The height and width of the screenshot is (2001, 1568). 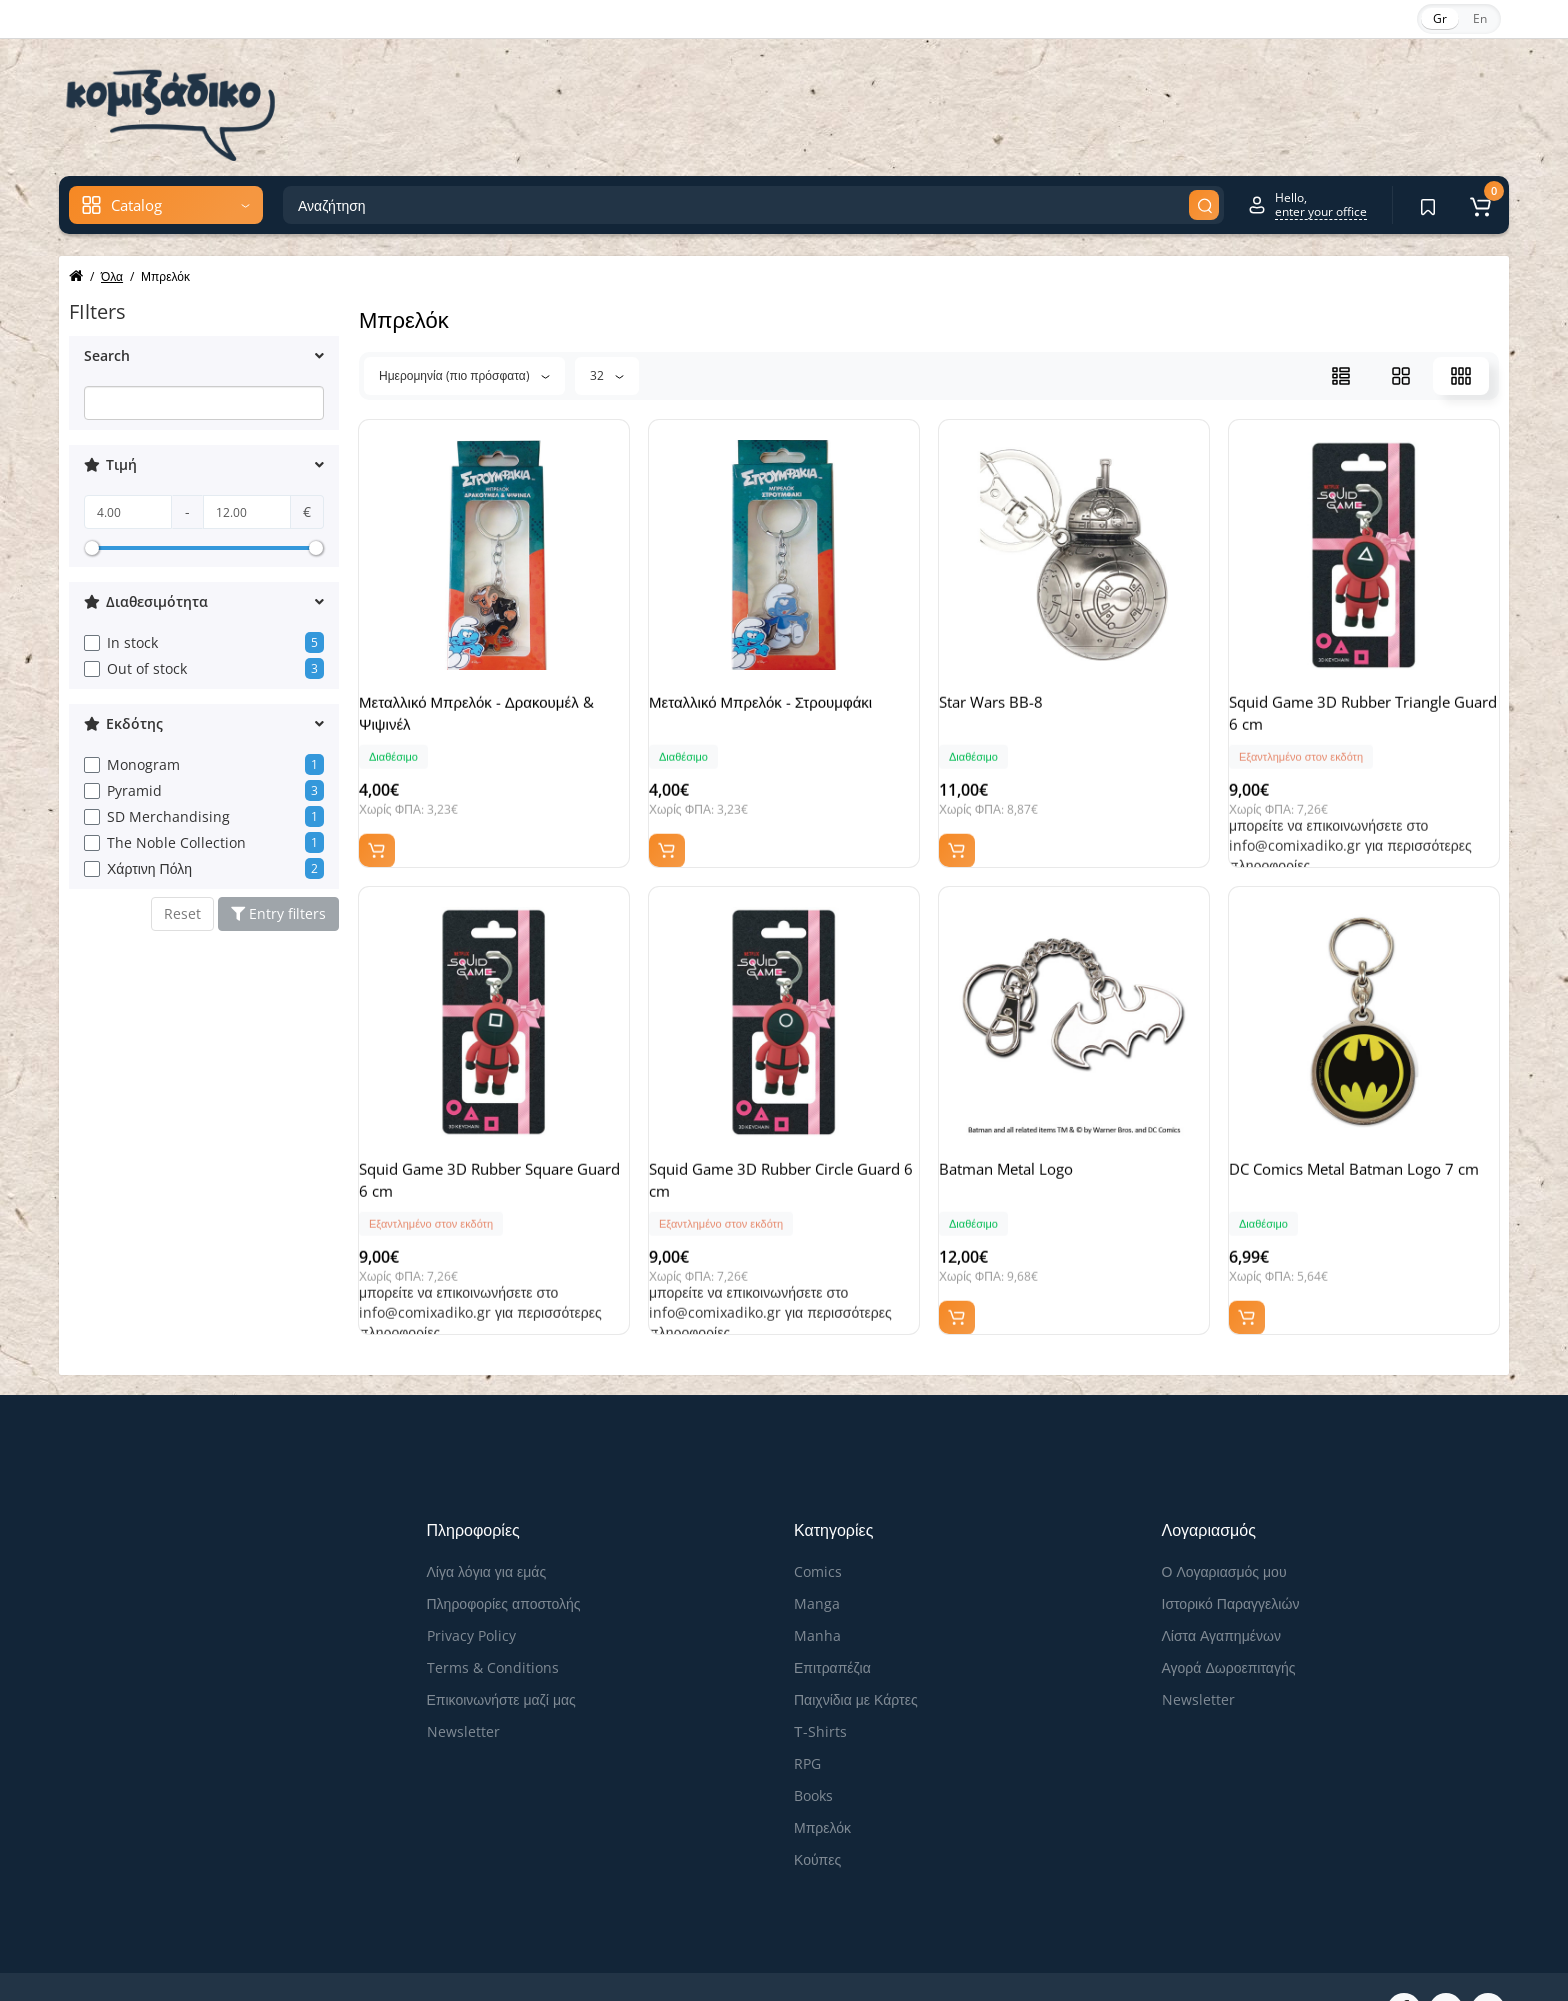 I want to click on Squid Game 3D Rubber Triangle Guard 6 cm, so click(x=1359, y=722).